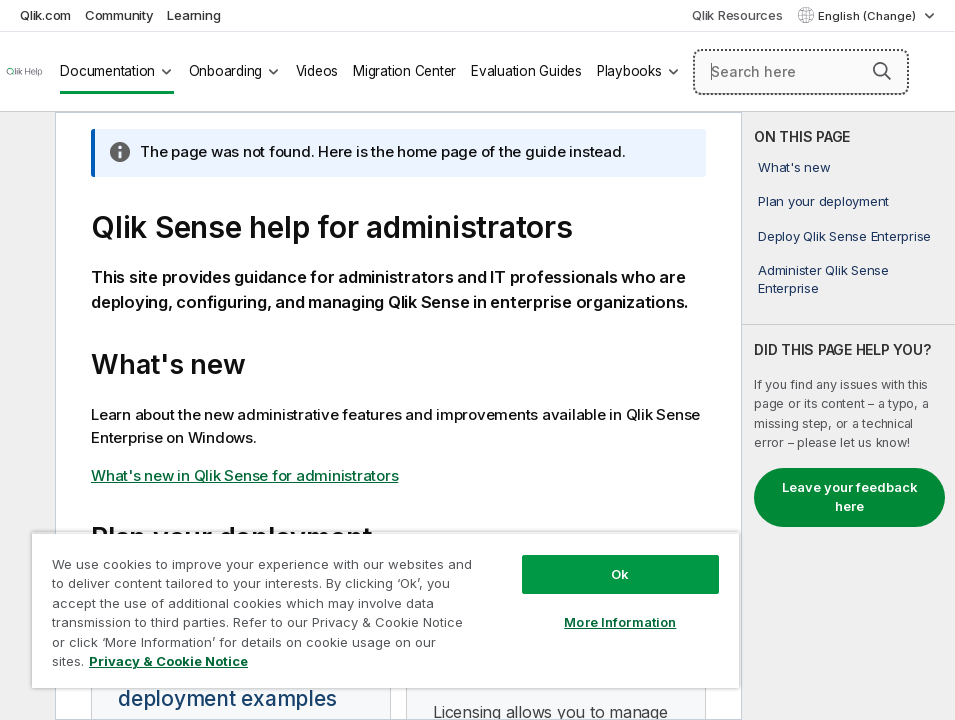 The image size is (955, 720). What do you see at coordinates (107, 71) in the screenshot?
I see `Documentation` at bounding box center [107, 71].